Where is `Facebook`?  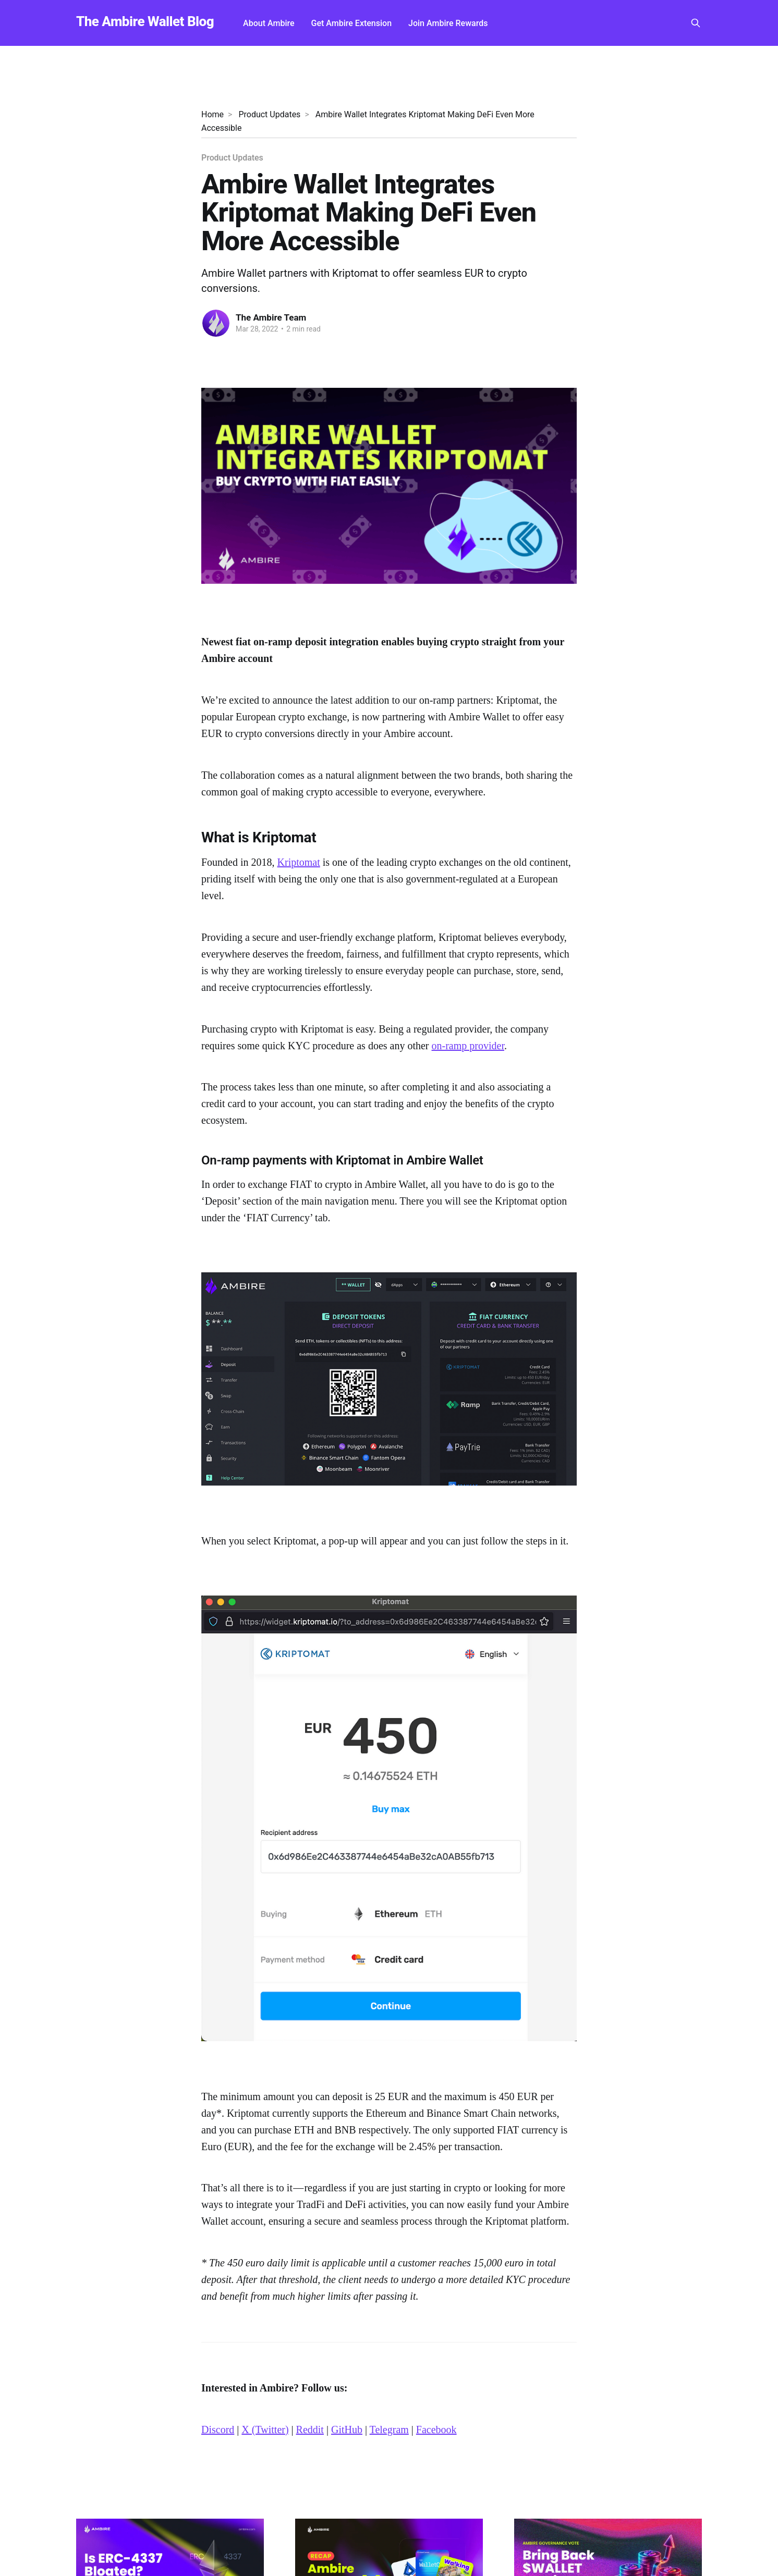 Facebook is located at coordinates (436, 2429).